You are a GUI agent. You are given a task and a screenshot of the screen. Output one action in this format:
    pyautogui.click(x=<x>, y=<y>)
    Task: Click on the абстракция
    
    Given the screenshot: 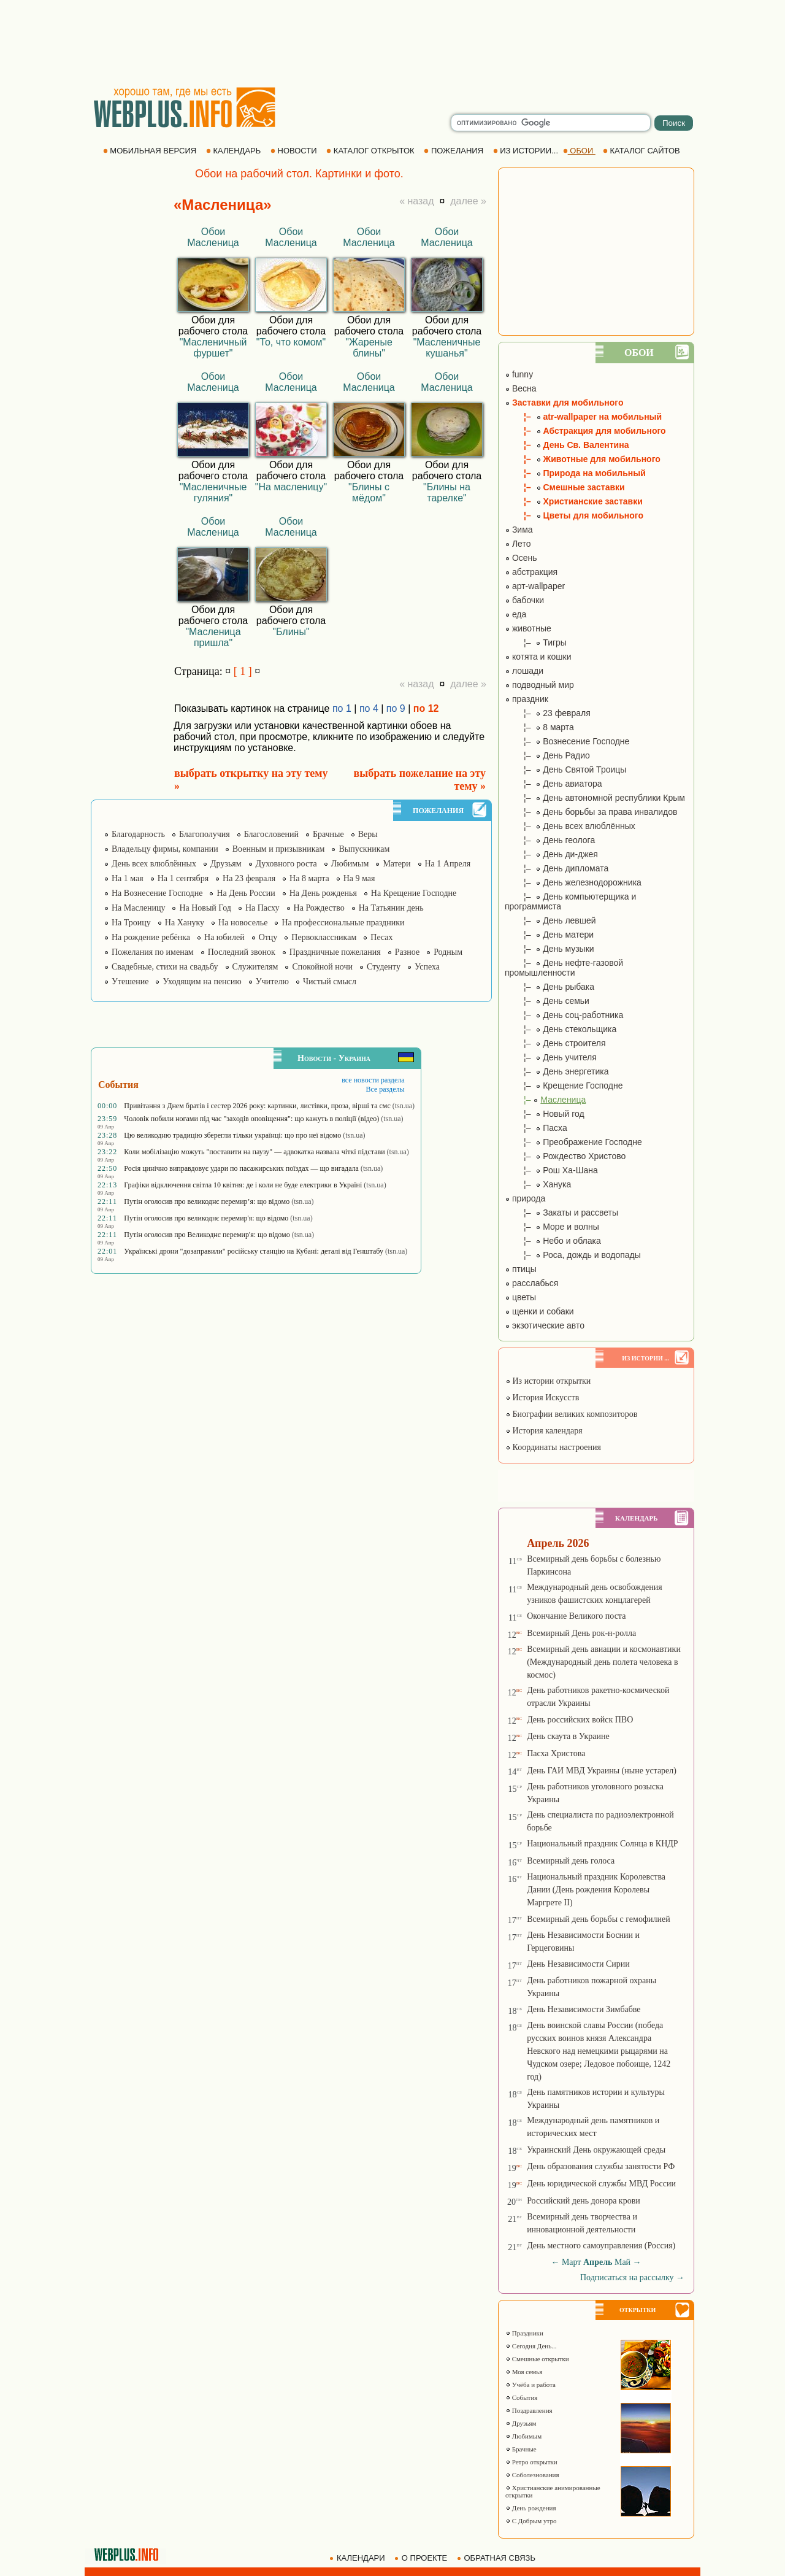 What is the action you would take?
    pyautogui.click(x=531, y=572)
    